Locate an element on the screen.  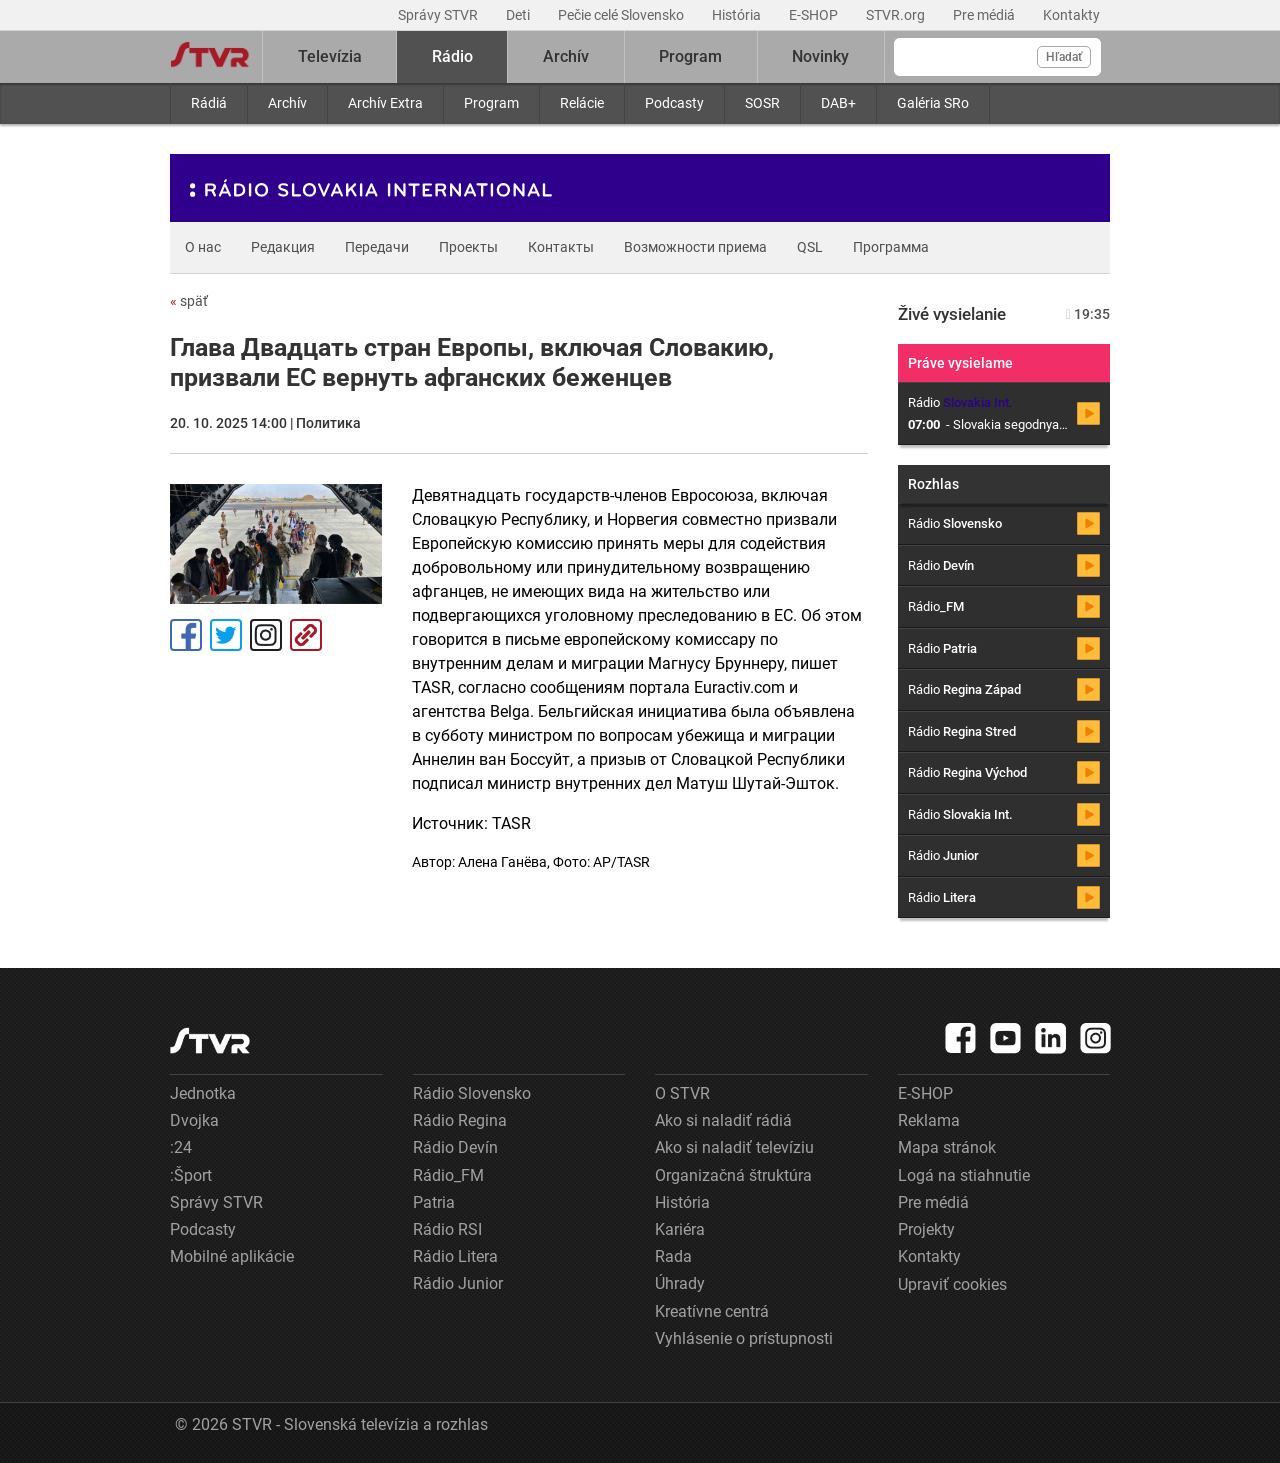
Program is located at coordinates (491, 103).